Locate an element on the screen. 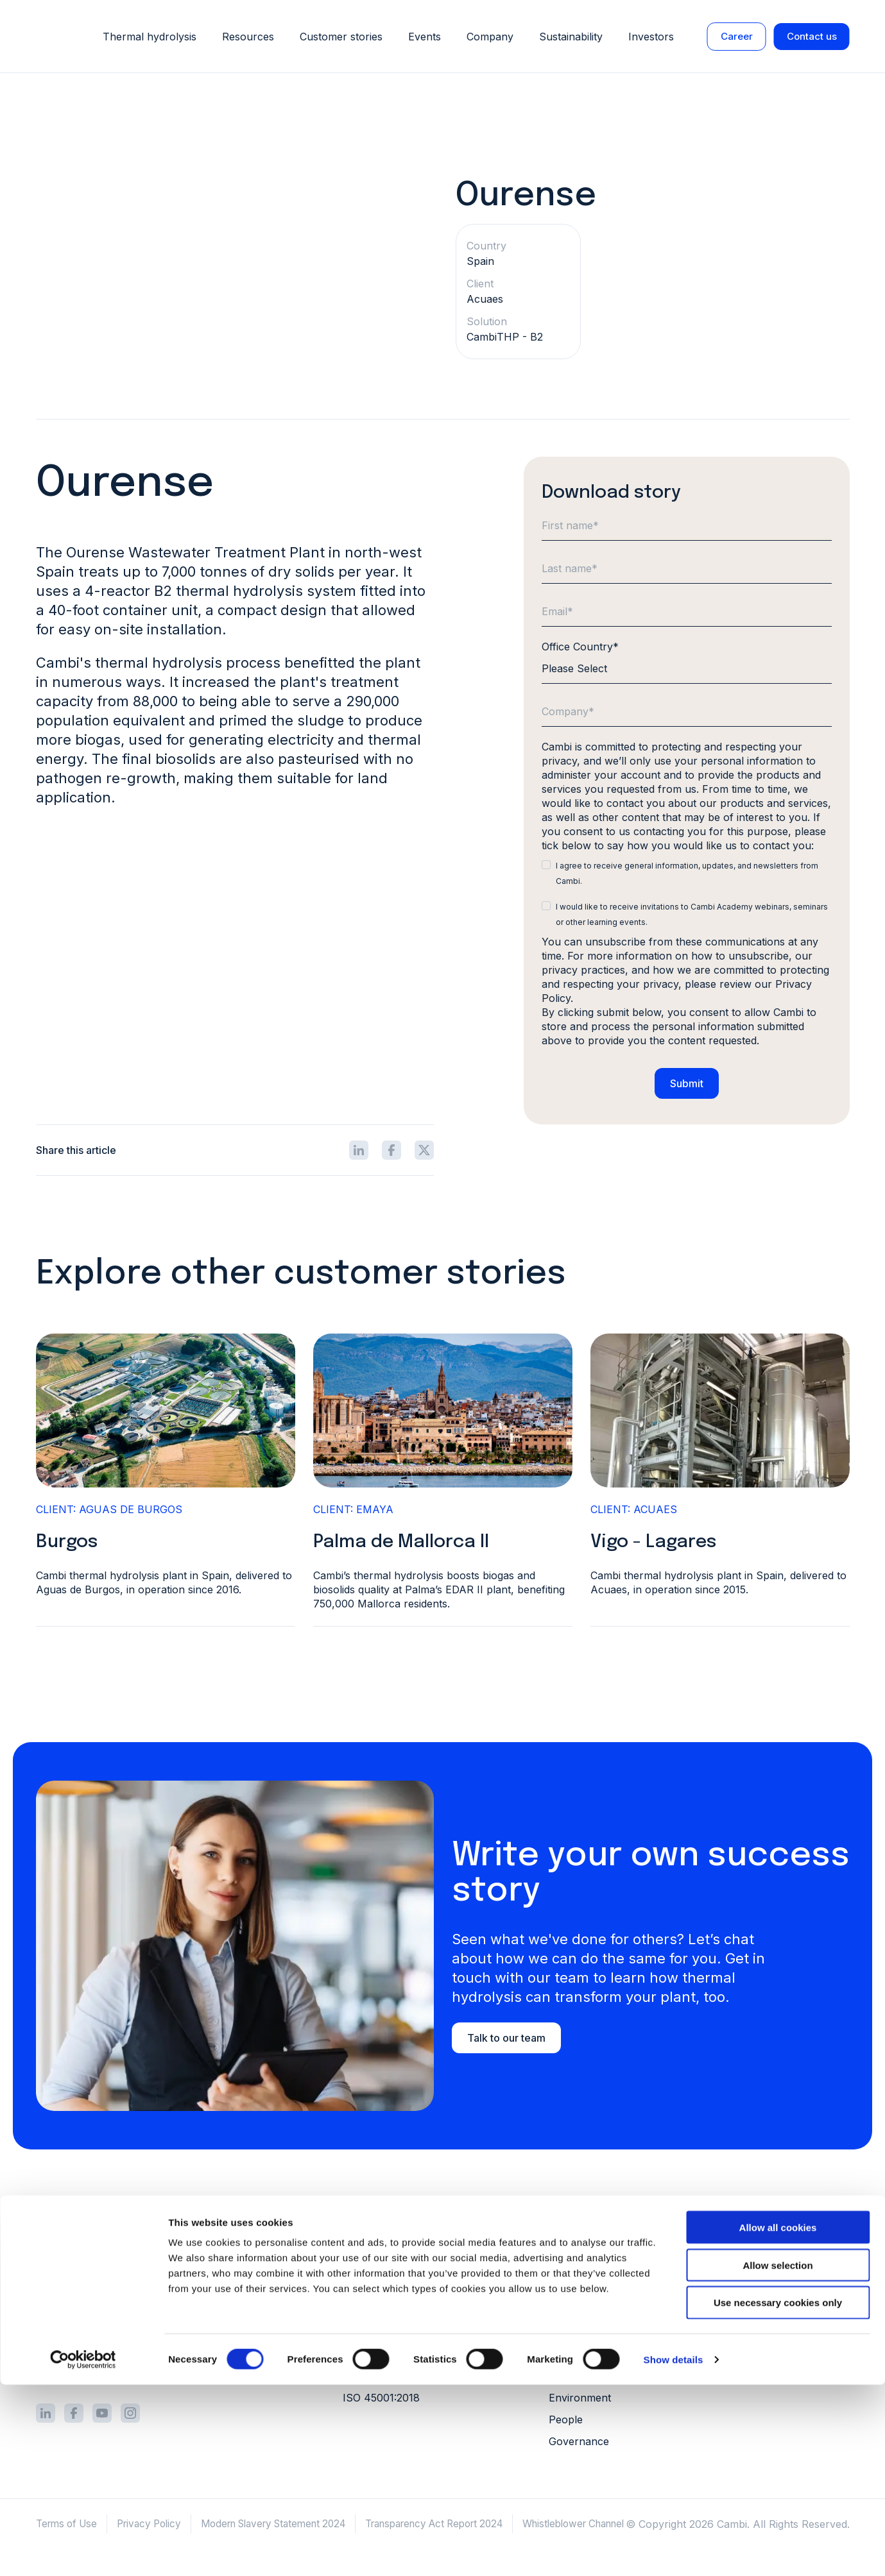 Image resolution: width=885 pixels, height=2576 pixels. Customer stories is located at coordinates (341, 36).